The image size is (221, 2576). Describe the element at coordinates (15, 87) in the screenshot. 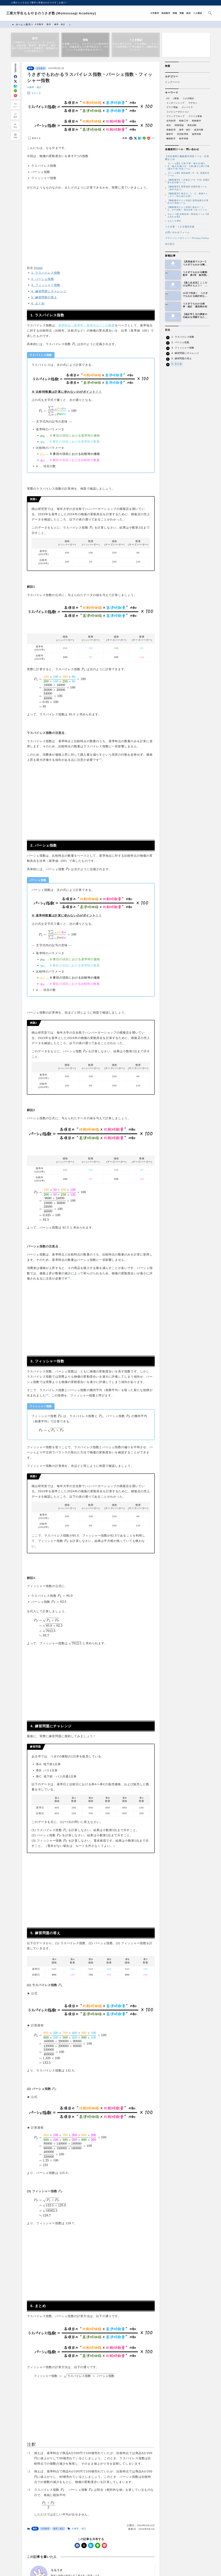

I see `[hatebu]` at that location.